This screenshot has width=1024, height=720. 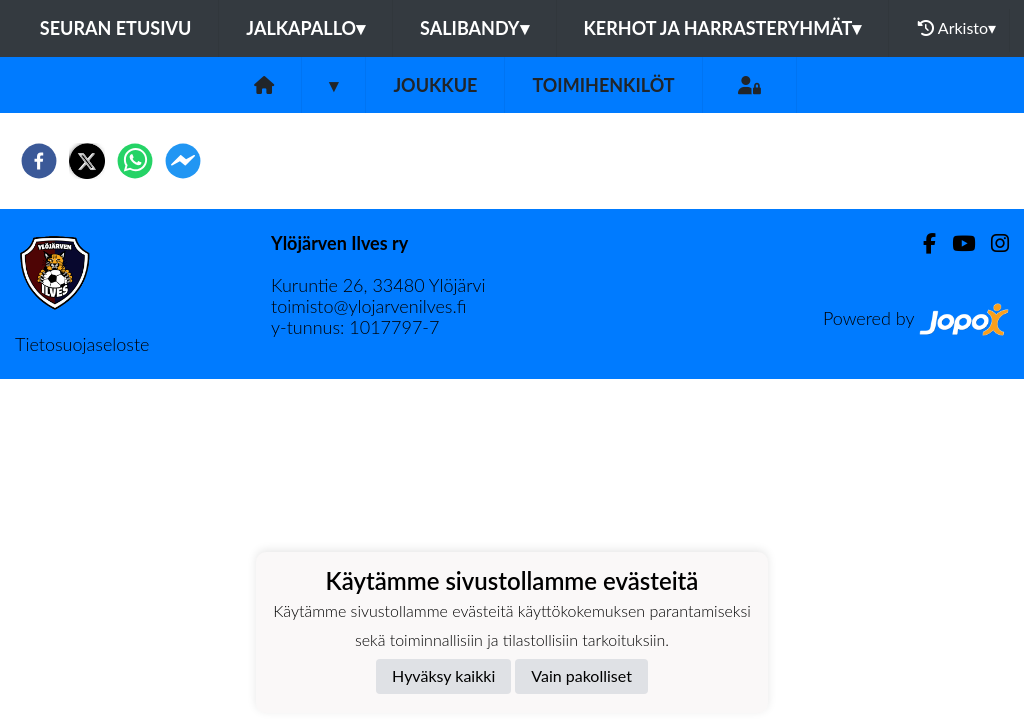 What do you see at coordinates (305, 28) in the screenshot?
I see `Jalkapallo` at bounding box center [305, 28].